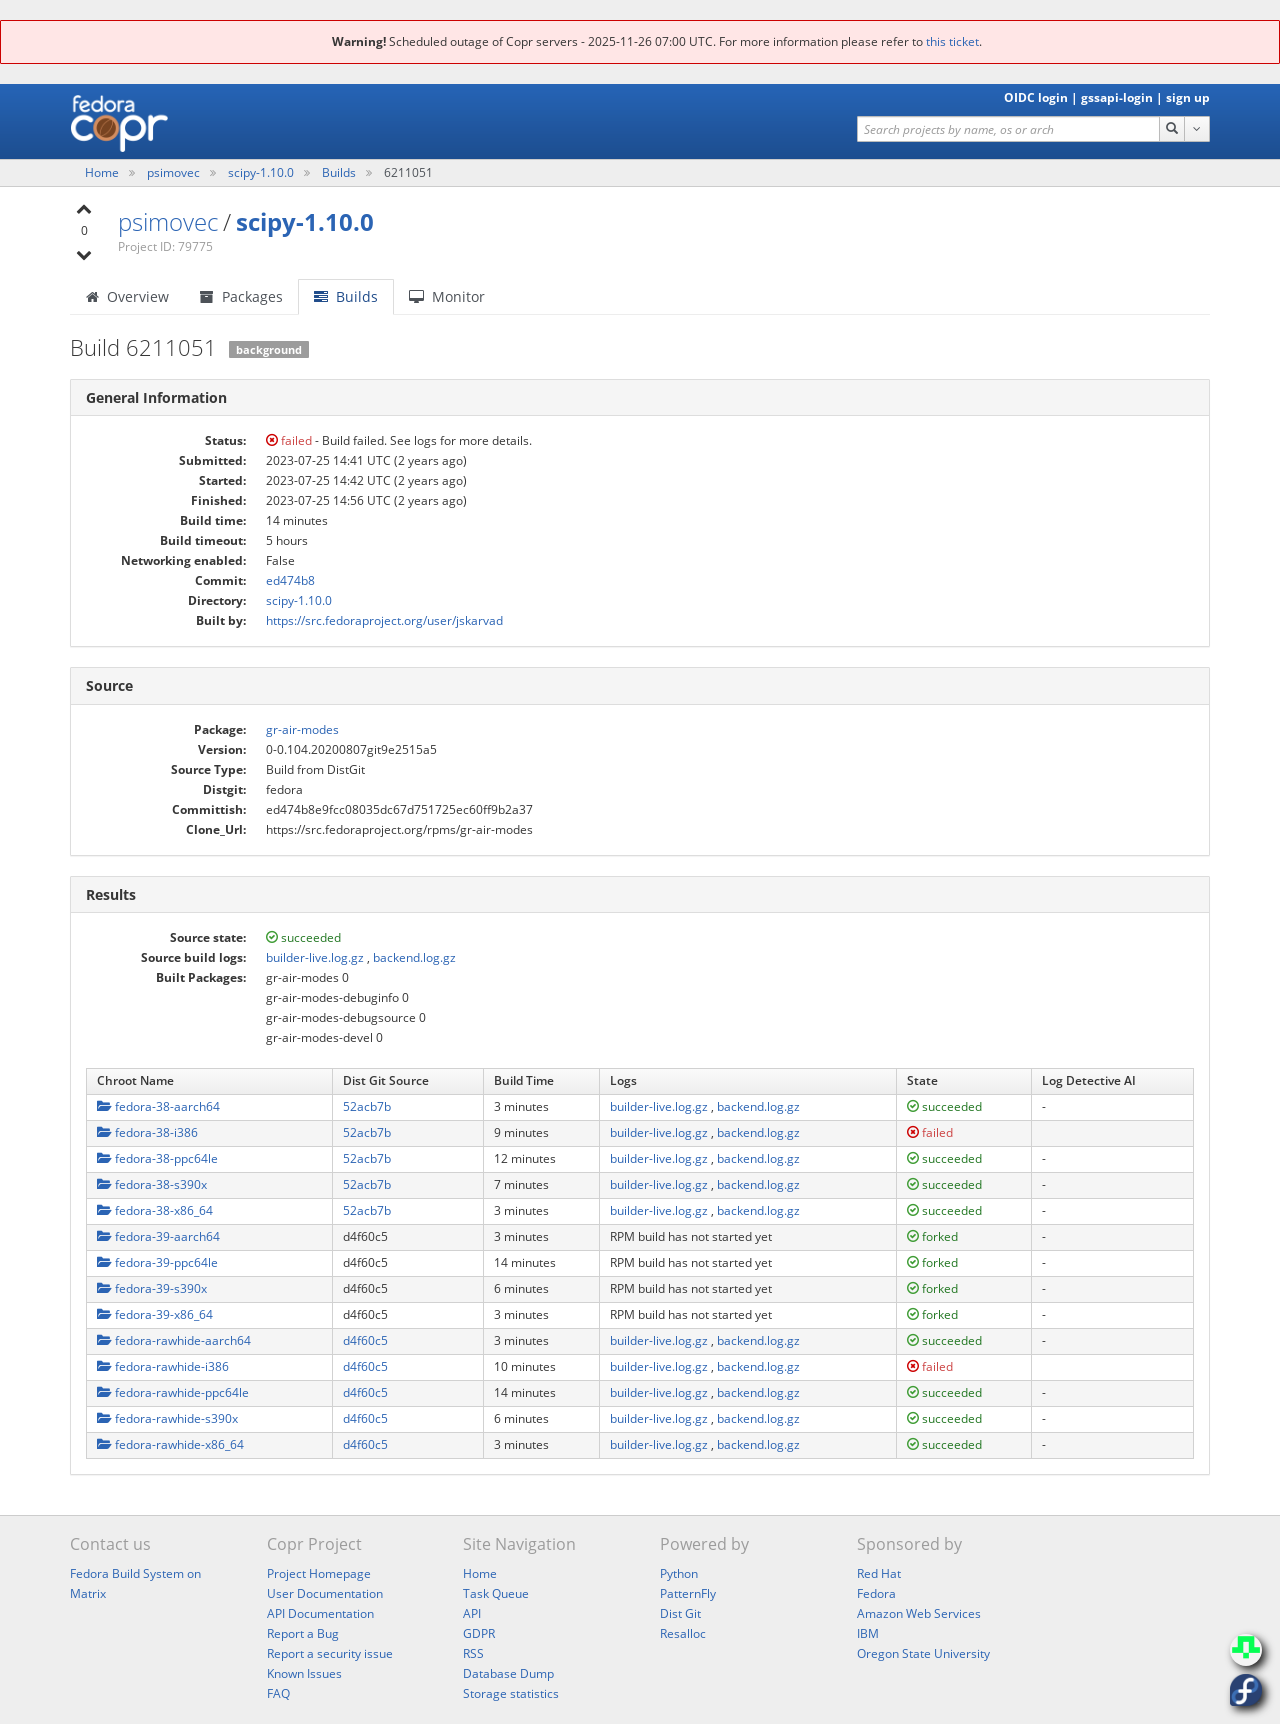  What do you see at coordinates (325, 1593) in the screenshot?
I see `User Documentation` at bounding box center [325, 1593].